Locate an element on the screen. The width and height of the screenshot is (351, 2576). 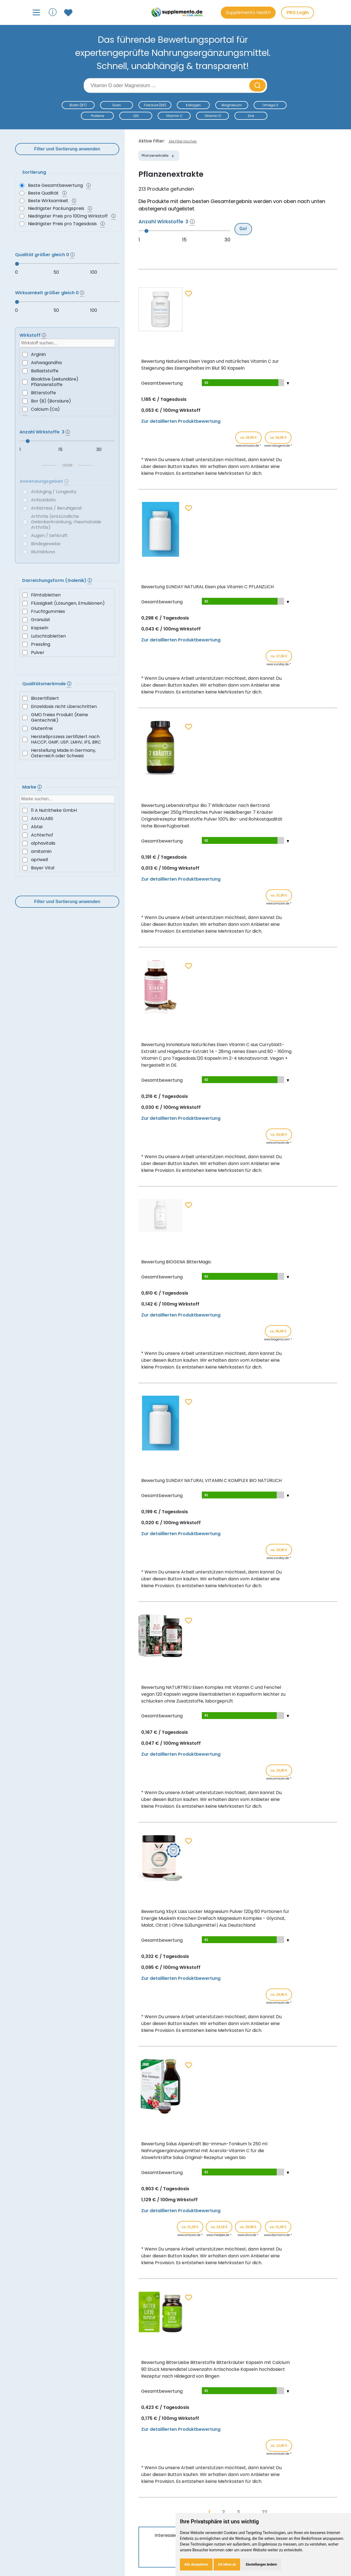
Achterhof is located at coordinates (42, 835).